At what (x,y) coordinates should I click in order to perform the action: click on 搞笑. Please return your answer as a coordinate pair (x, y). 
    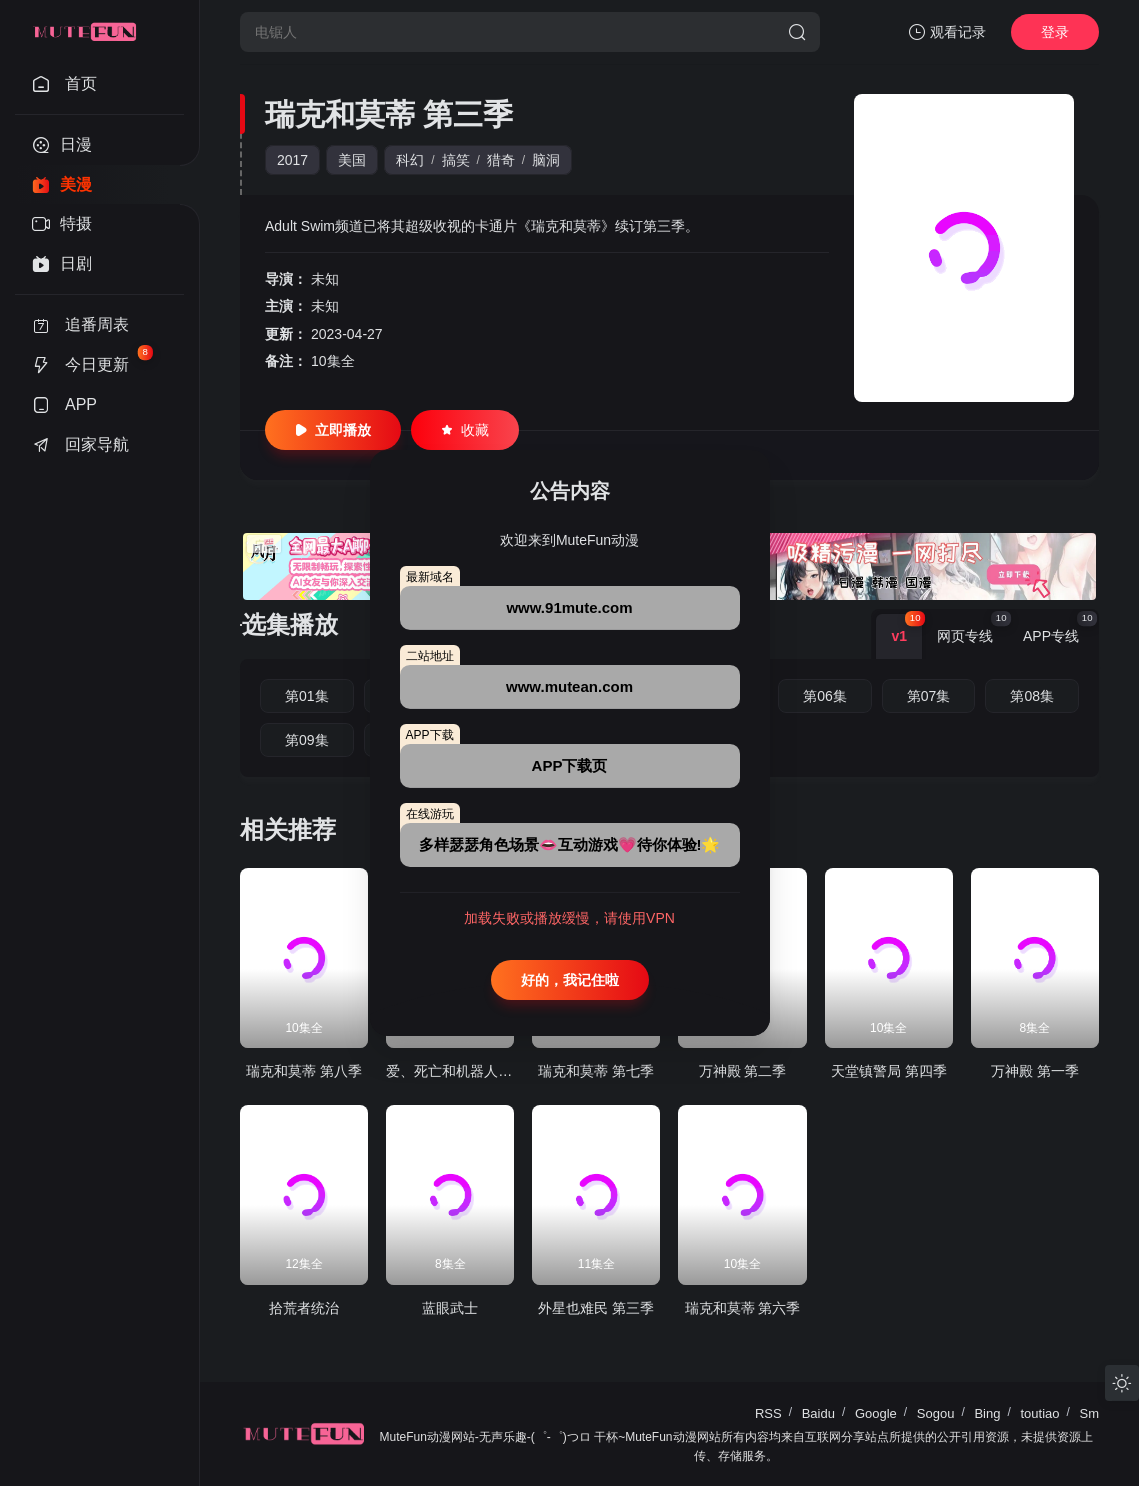
    Looking at the image, I should click on (456, 160).